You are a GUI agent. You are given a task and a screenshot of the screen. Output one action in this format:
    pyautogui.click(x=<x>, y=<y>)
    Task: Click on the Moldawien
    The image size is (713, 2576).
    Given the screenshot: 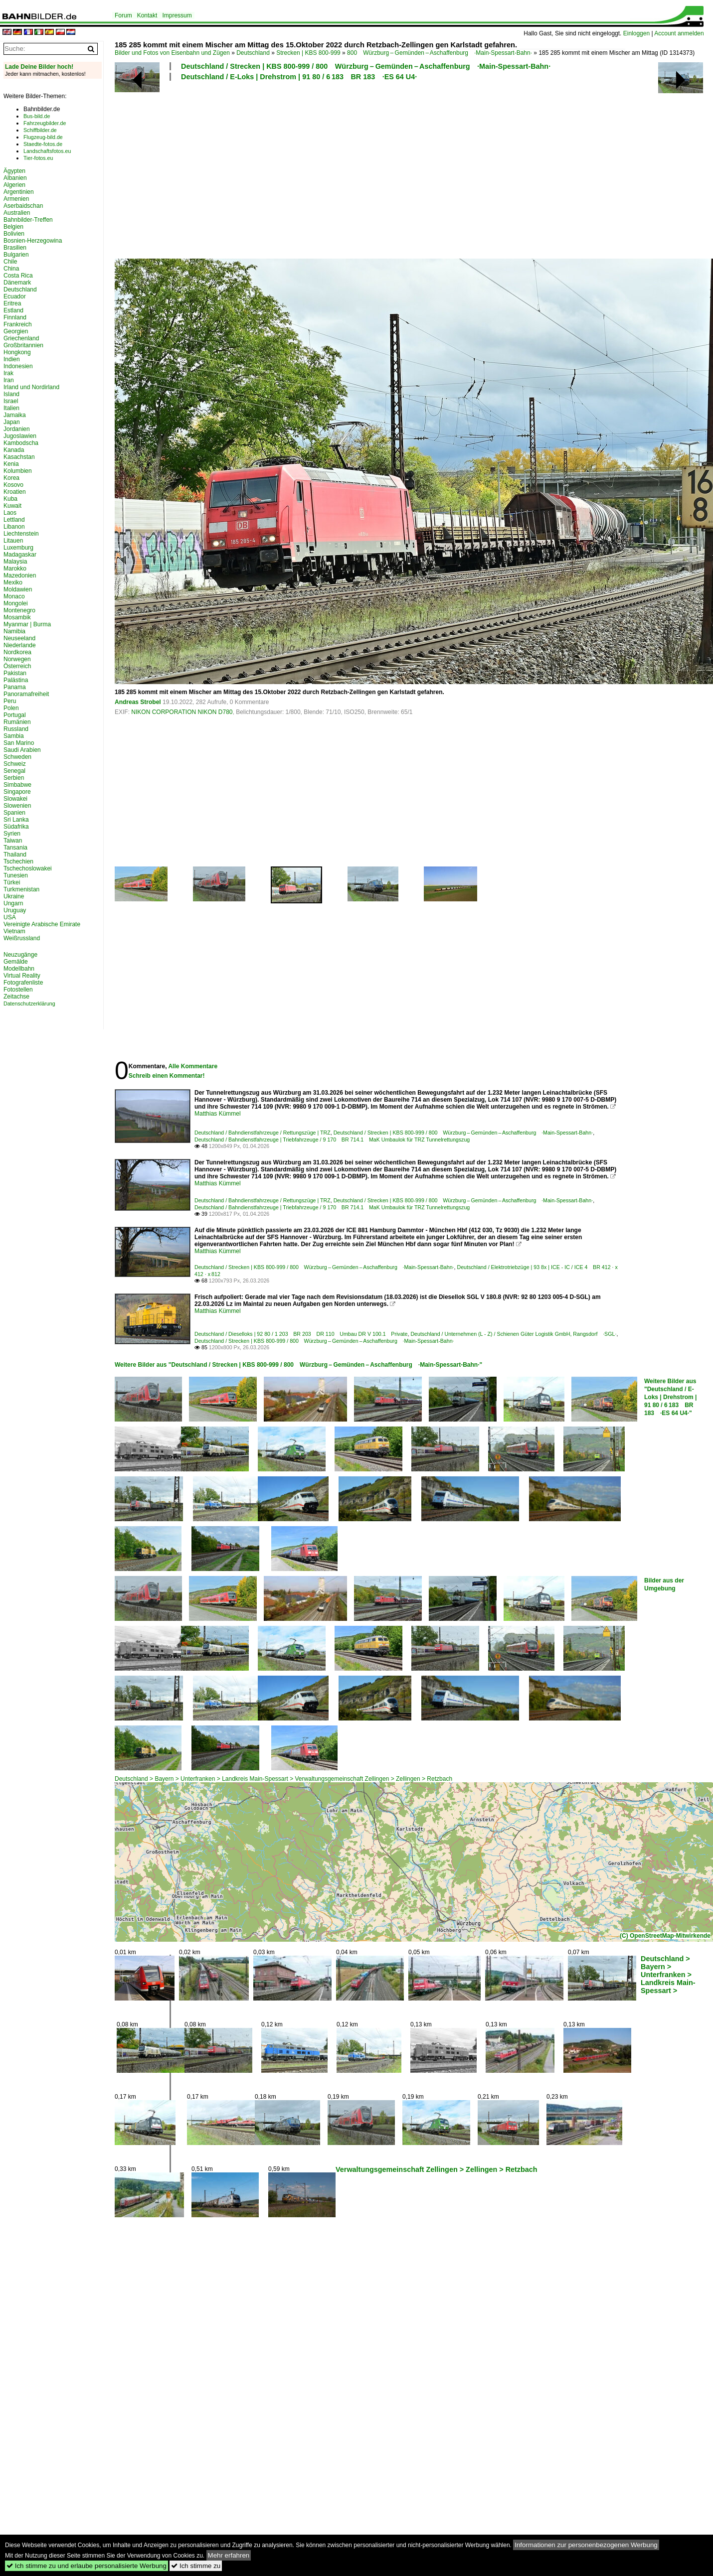 What is the action you would take?
    pyautogui.click(x=17, y=589)
    